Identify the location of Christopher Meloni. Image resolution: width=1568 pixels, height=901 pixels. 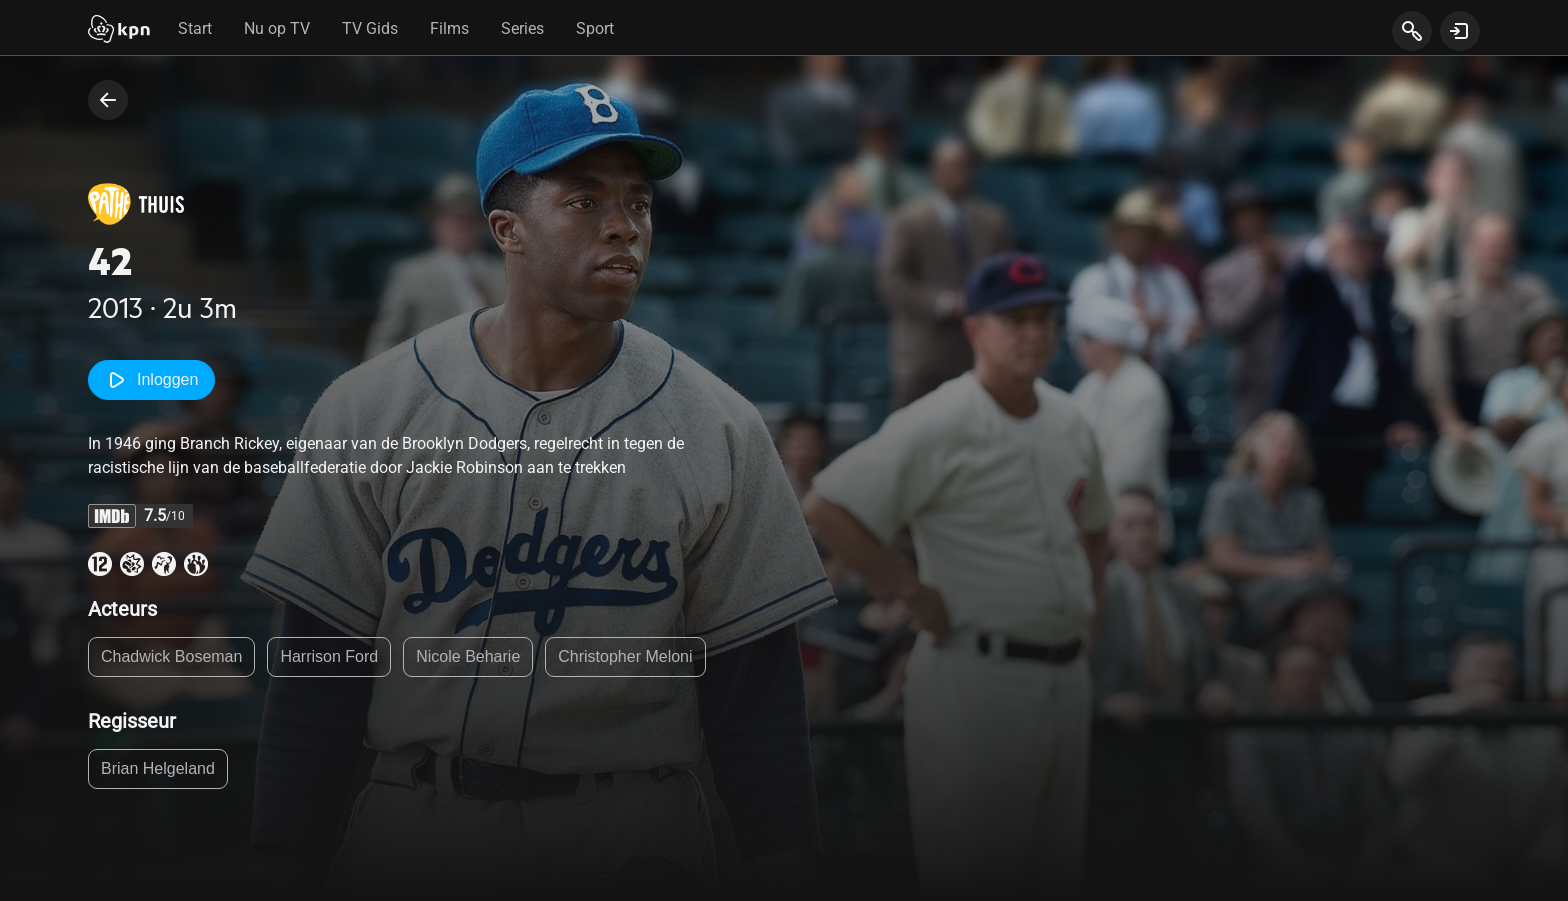
(625, 656).